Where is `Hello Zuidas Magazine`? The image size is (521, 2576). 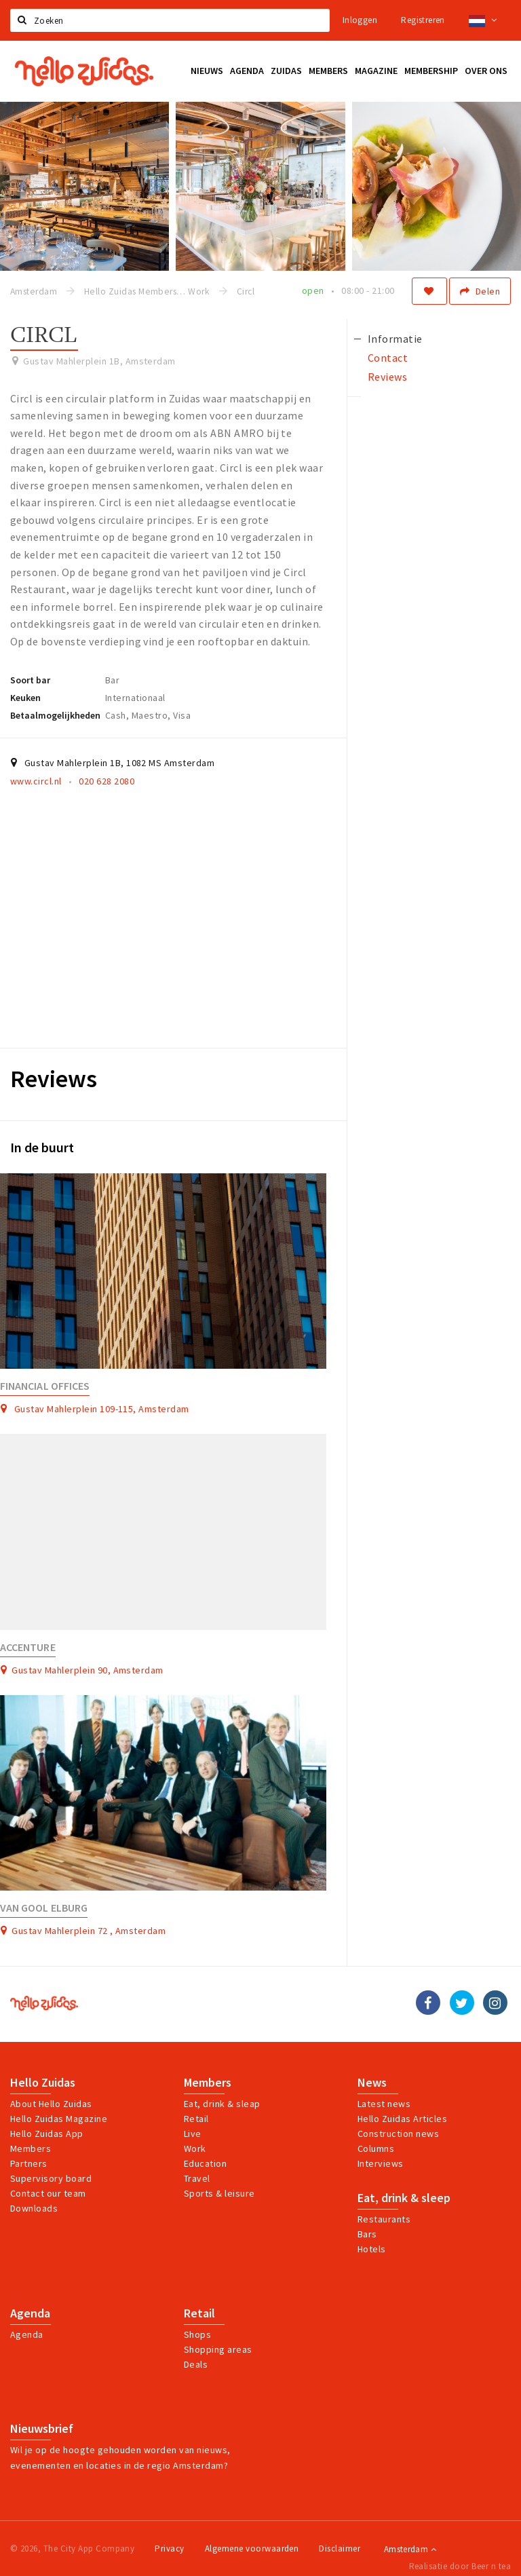
Hello Zuidas Magazine is located at coordinates (58, 2119).